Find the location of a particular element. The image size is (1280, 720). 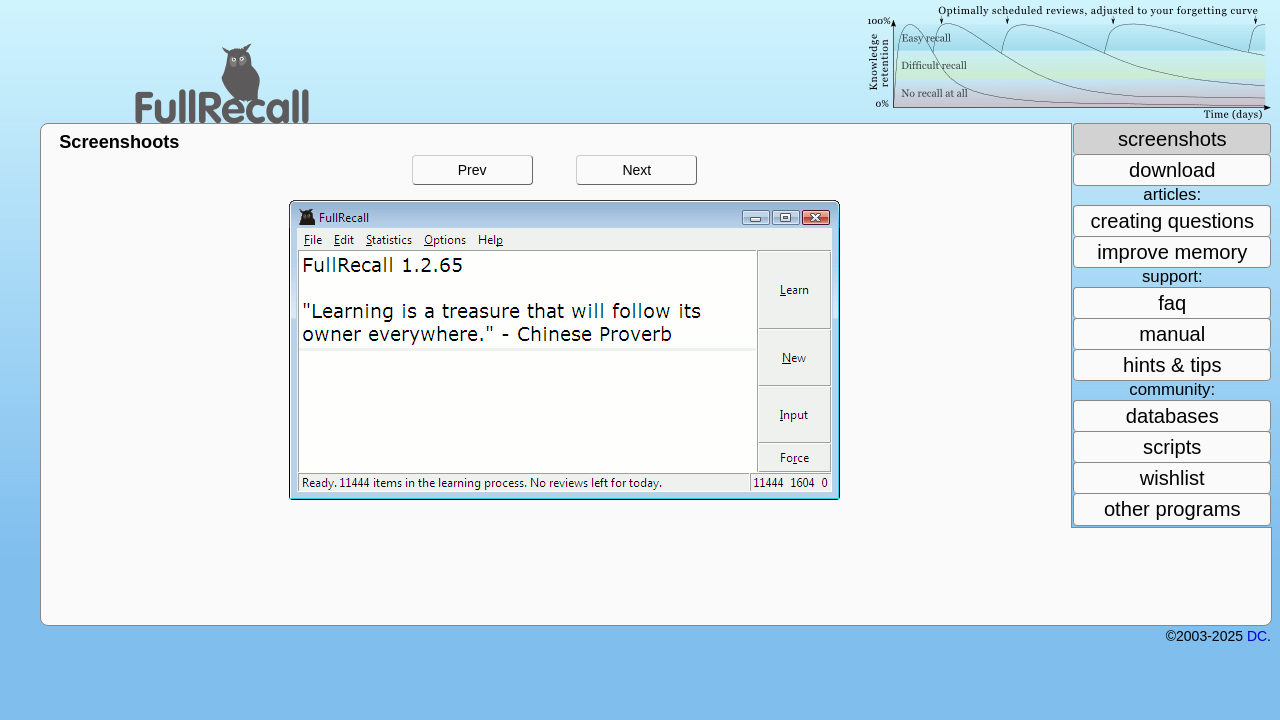

other programs is located at coordinates (1172, 509).